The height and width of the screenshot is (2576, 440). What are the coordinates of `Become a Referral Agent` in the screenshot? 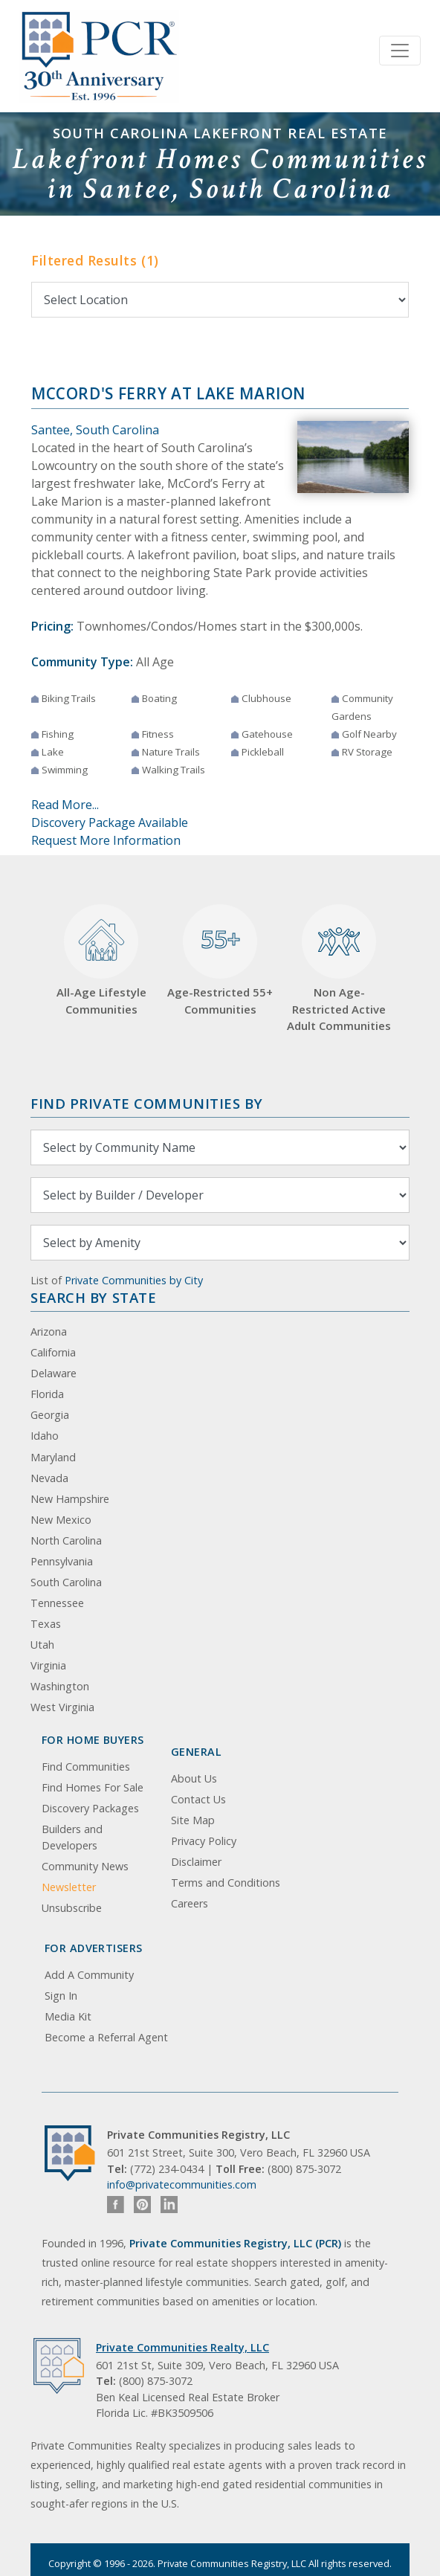 It's located at (106, 2037).